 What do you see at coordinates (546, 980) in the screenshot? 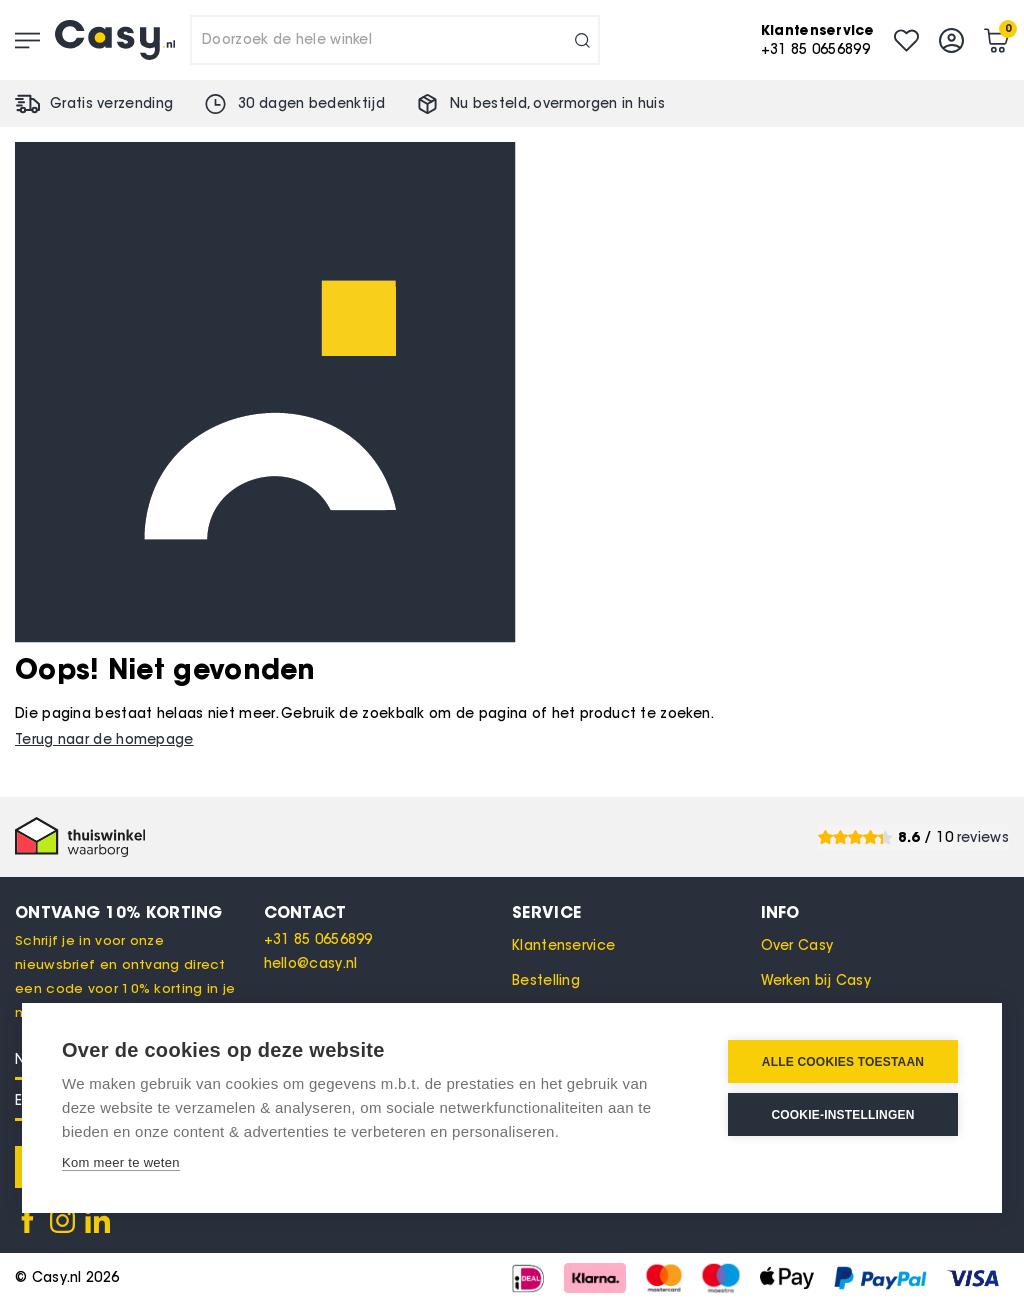
I see `Bestelling` at bounding box center [546, 980].